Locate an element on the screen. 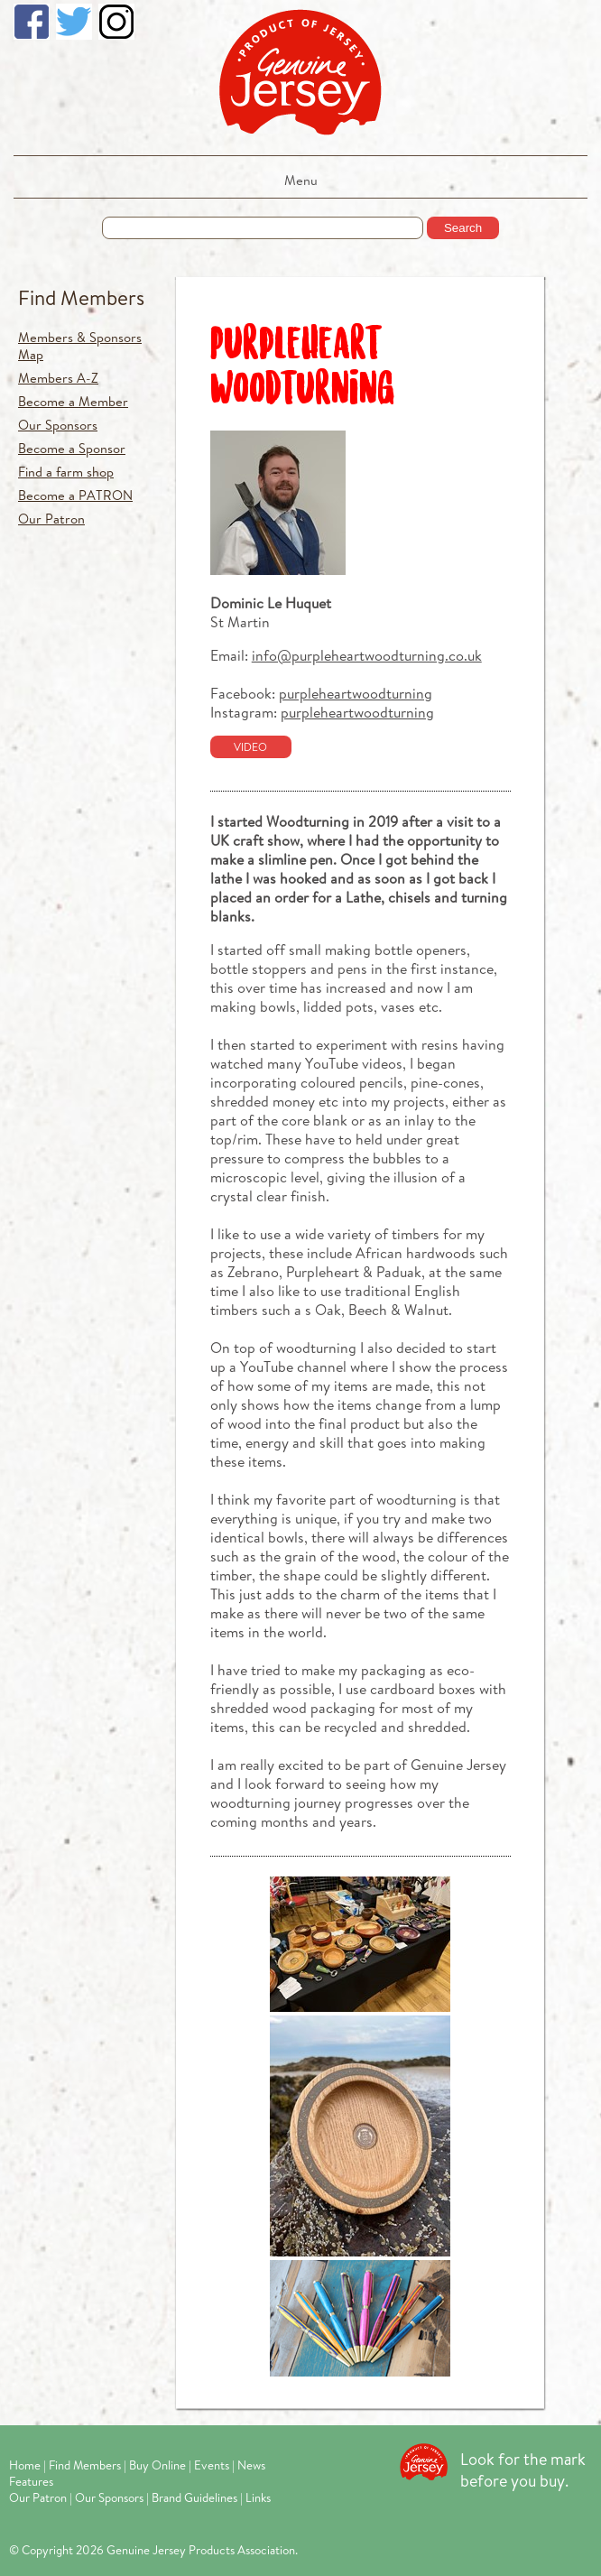  Our Sponsors is located at coordinates (57, 424).